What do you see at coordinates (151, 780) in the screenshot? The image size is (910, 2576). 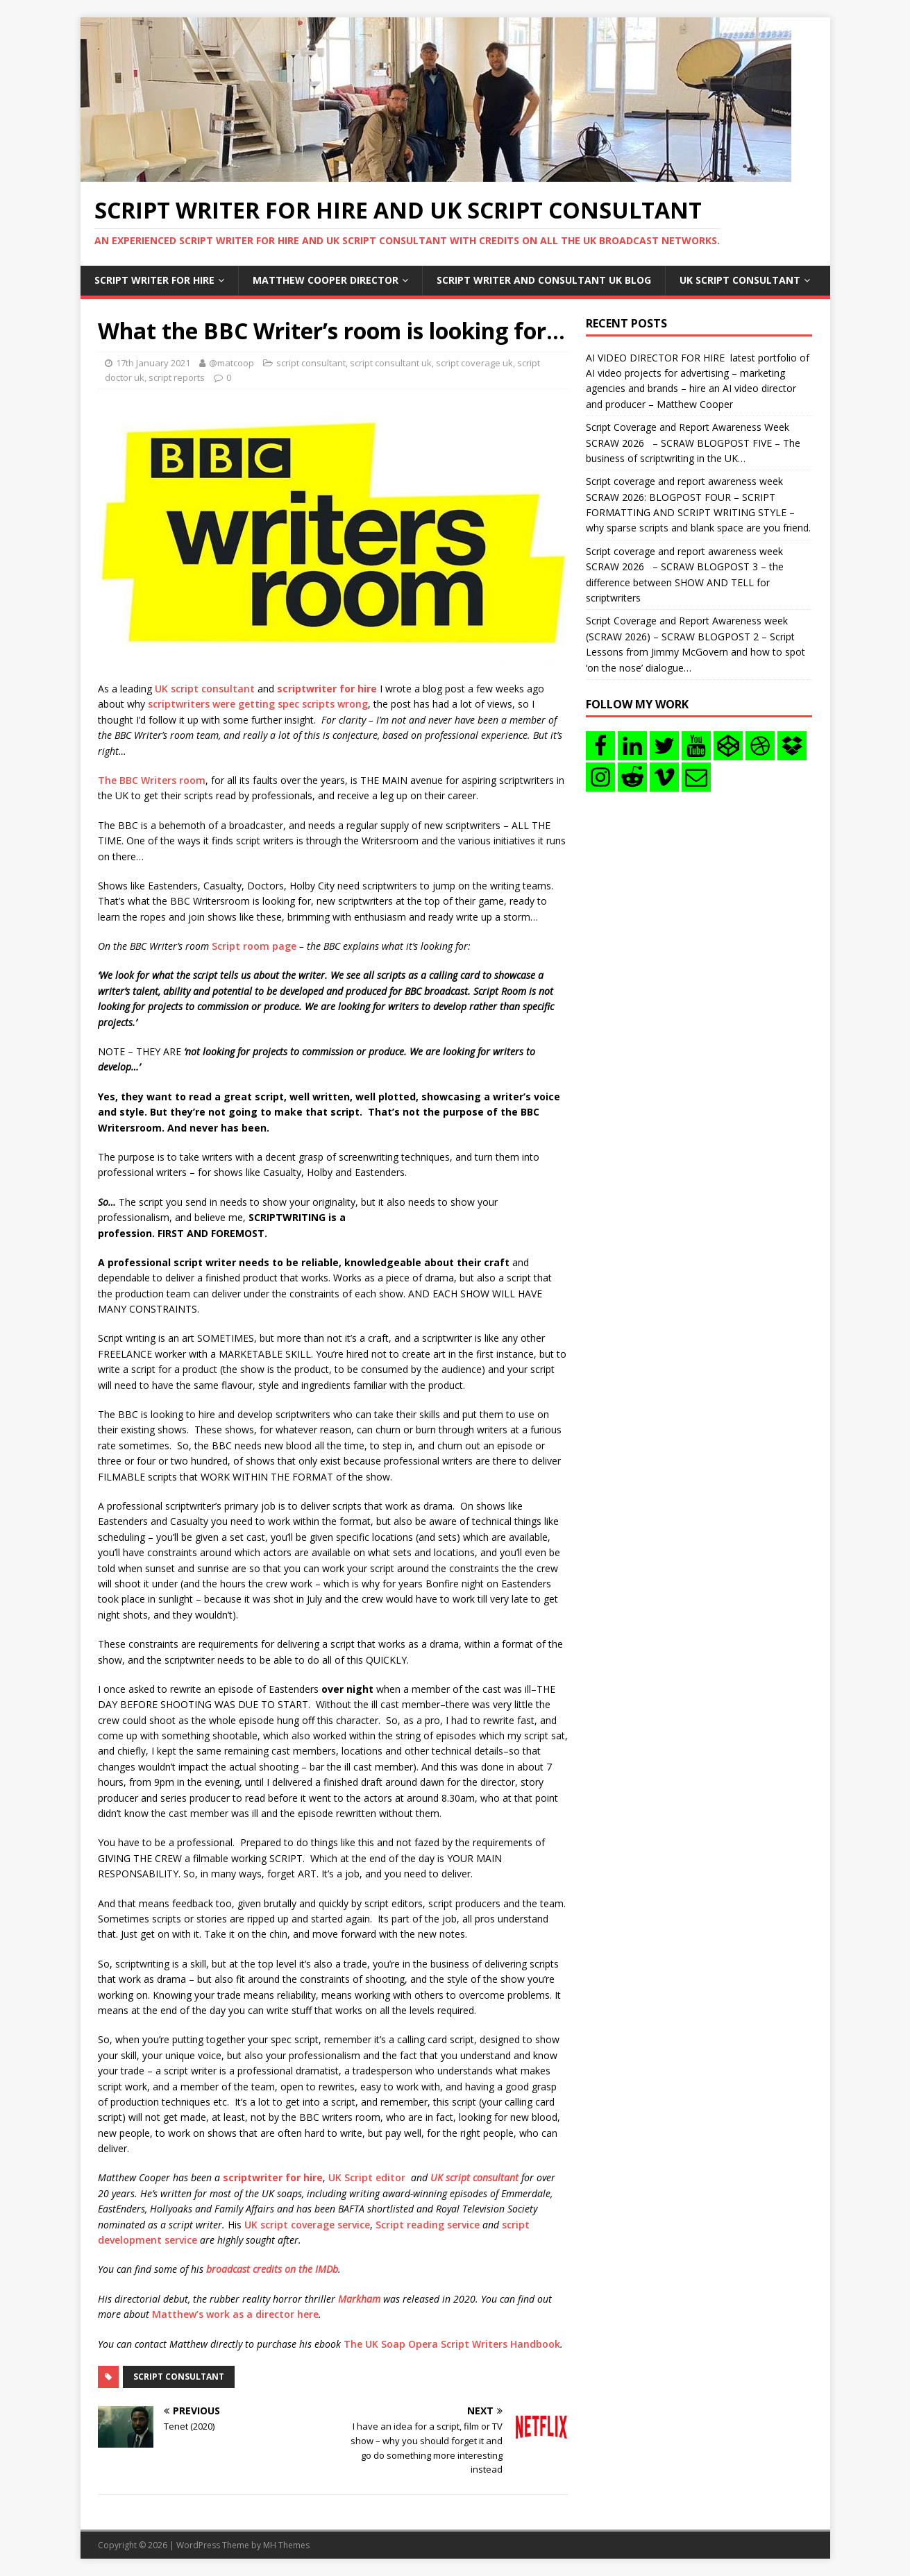 I see `The BBC Writers room` at bounding box center [151, 780].